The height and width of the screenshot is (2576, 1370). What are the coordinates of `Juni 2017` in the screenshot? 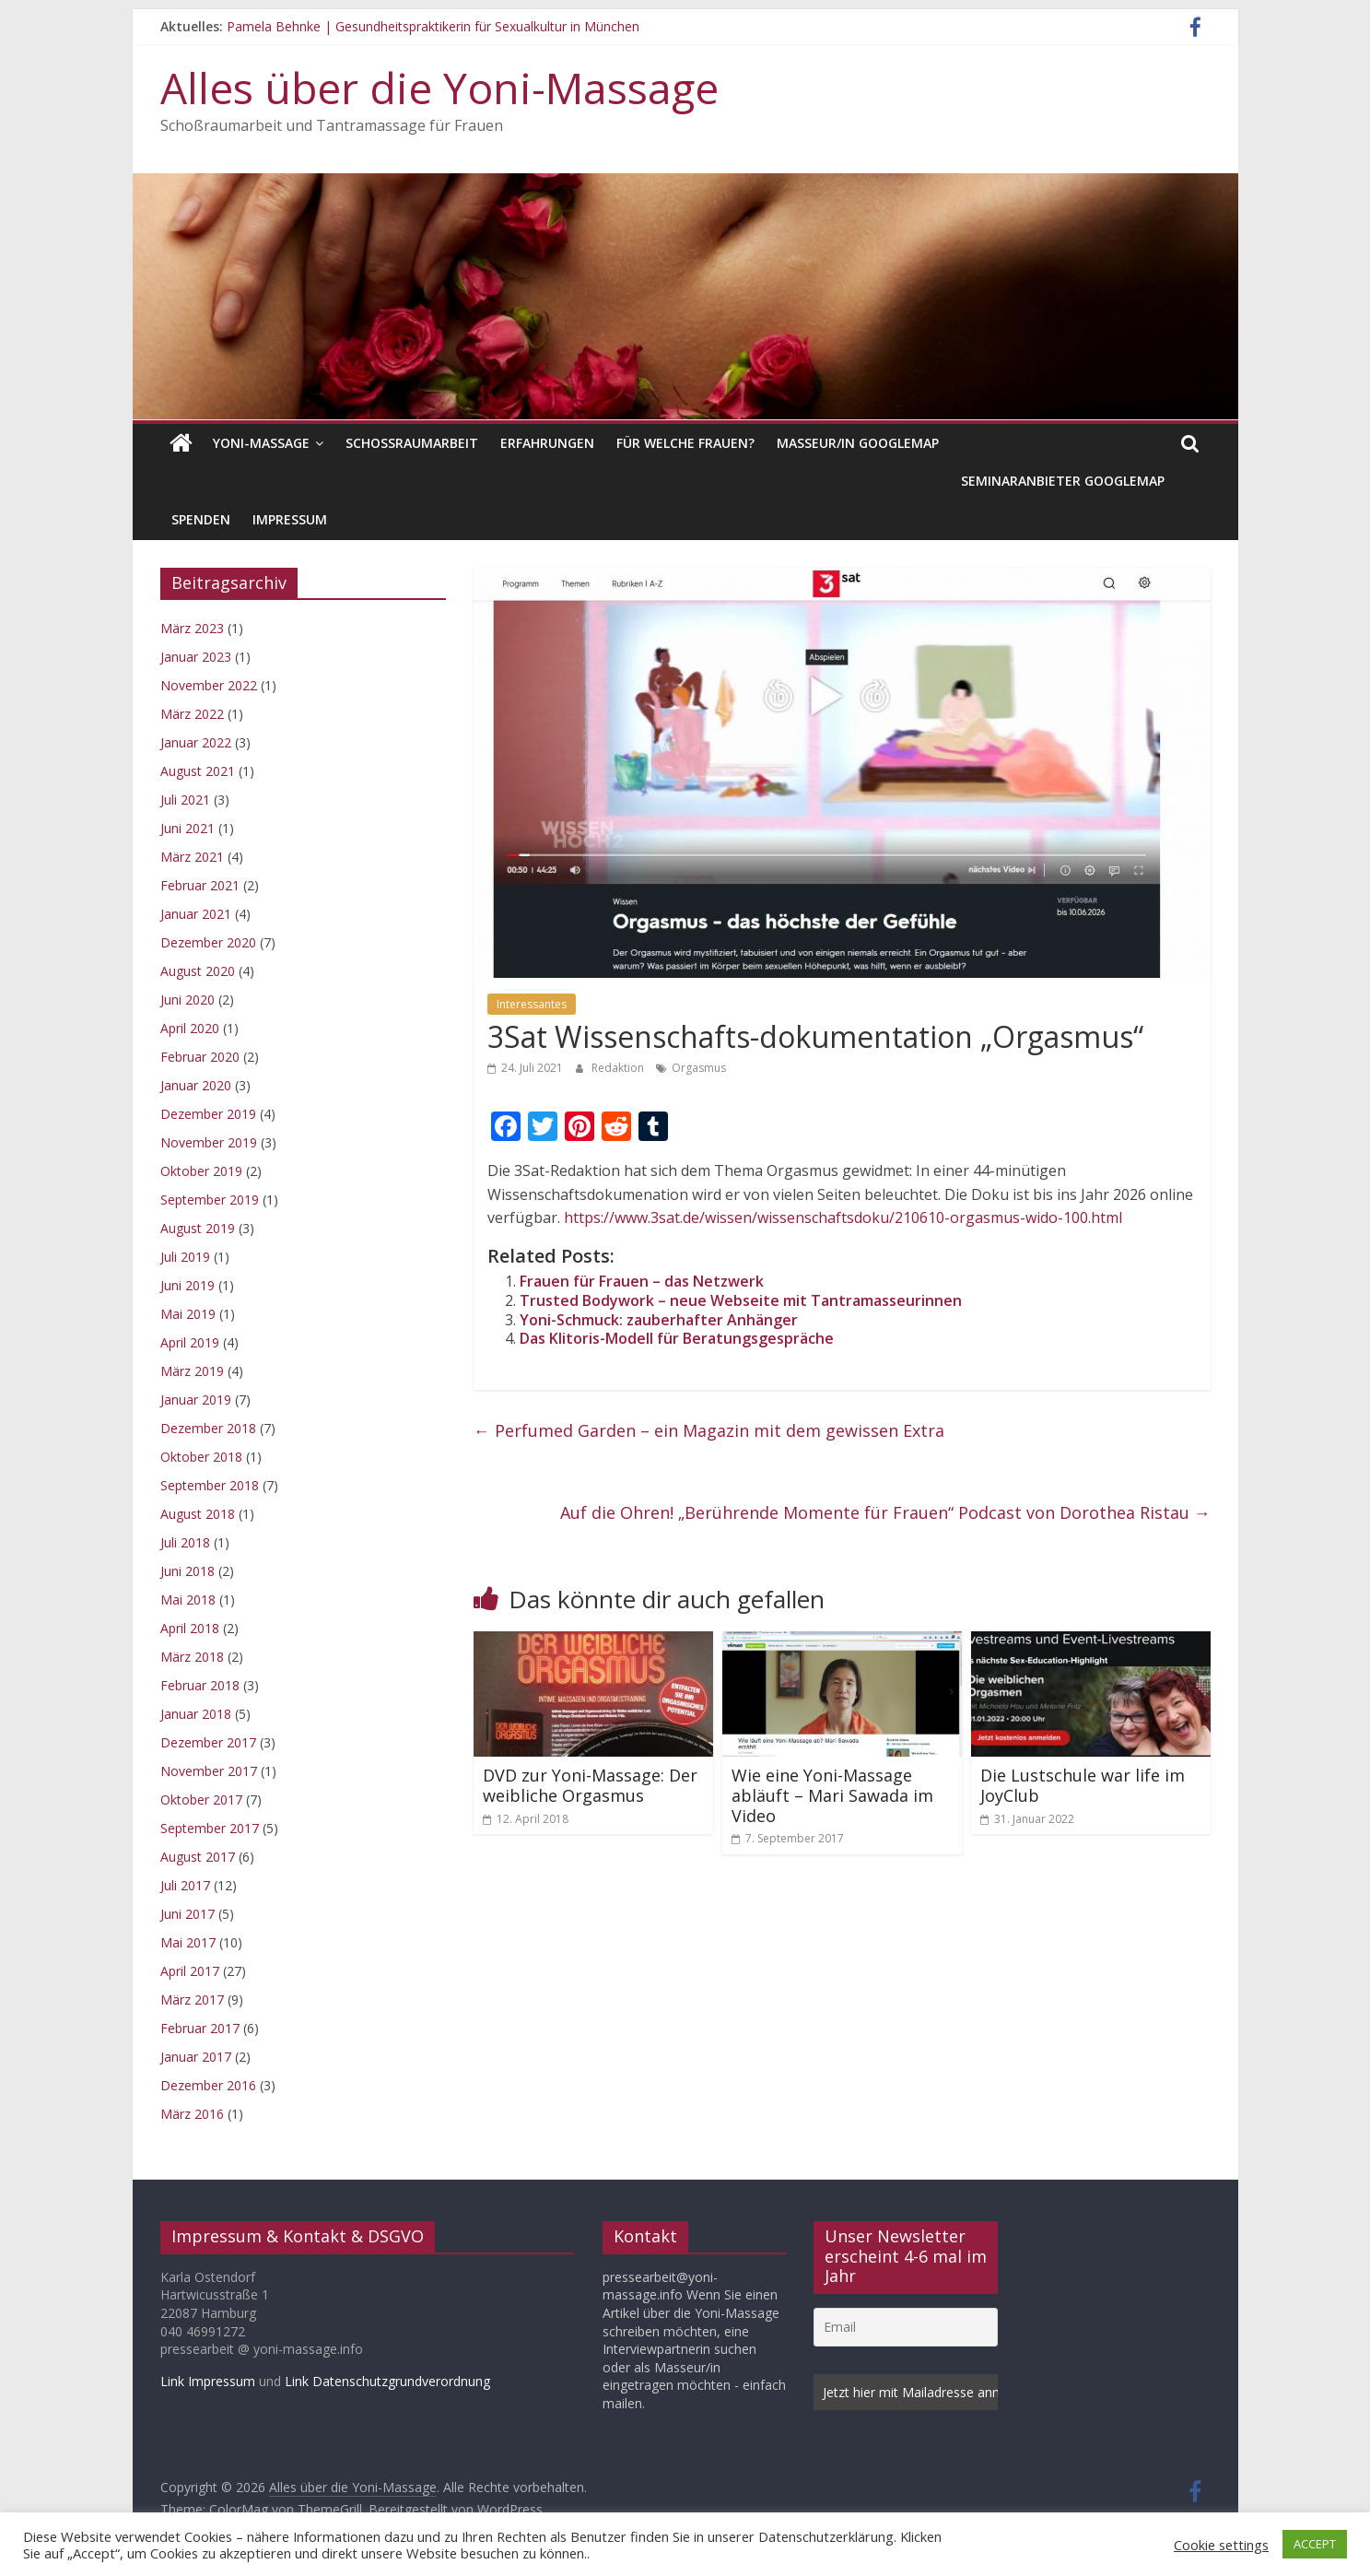 It's located at (187, 1914).